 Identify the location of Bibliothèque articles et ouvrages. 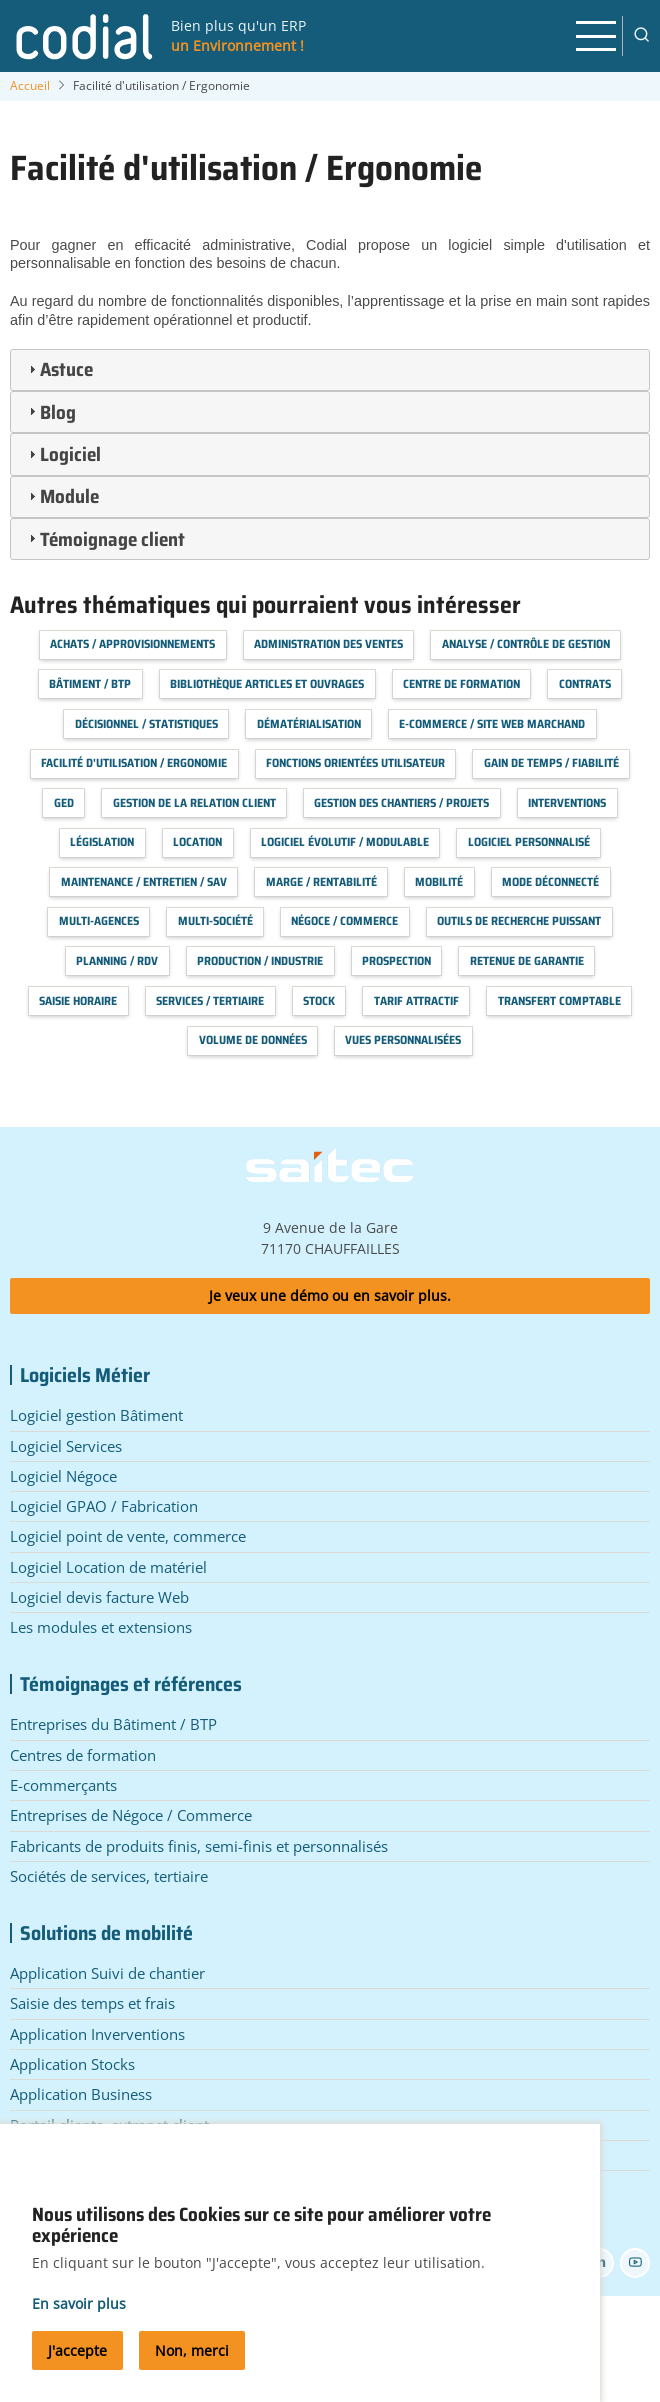
(267, 683).